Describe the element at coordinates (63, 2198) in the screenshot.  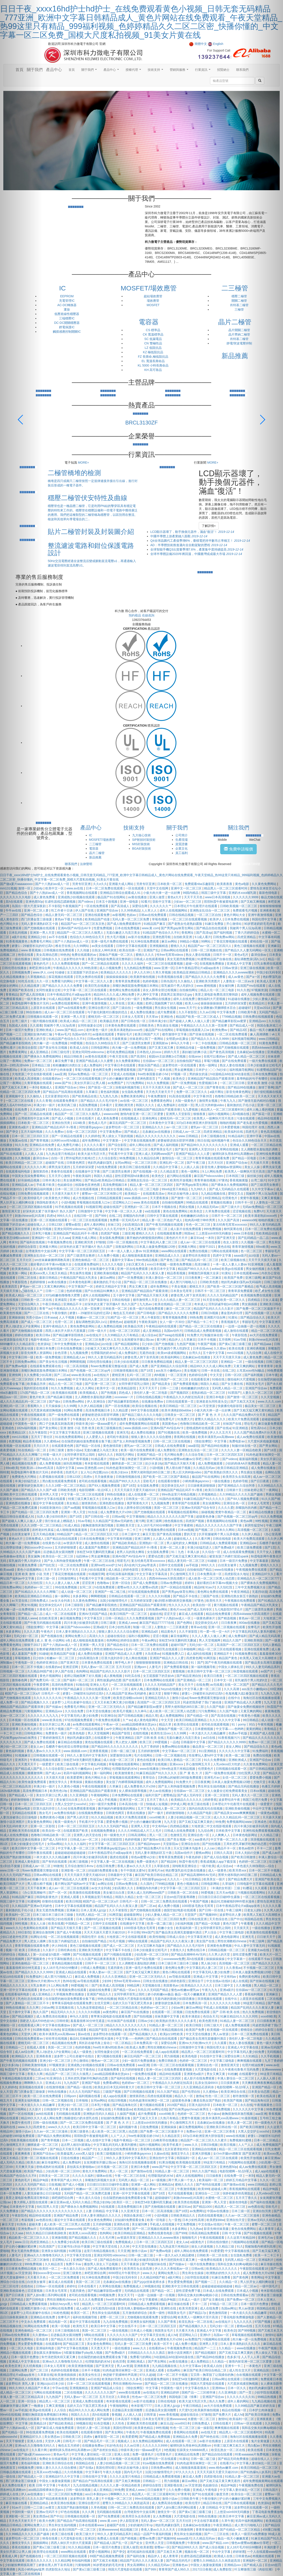
I see `插吧插吧综合网` at that location.